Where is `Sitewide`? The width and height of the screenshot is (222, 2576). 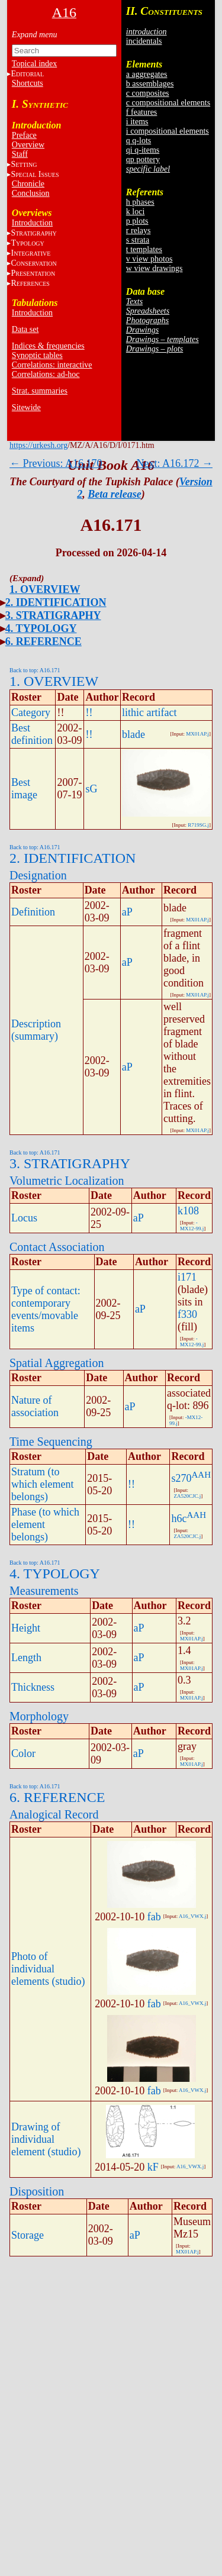 Sitewide is located at coordinates (26, 407).